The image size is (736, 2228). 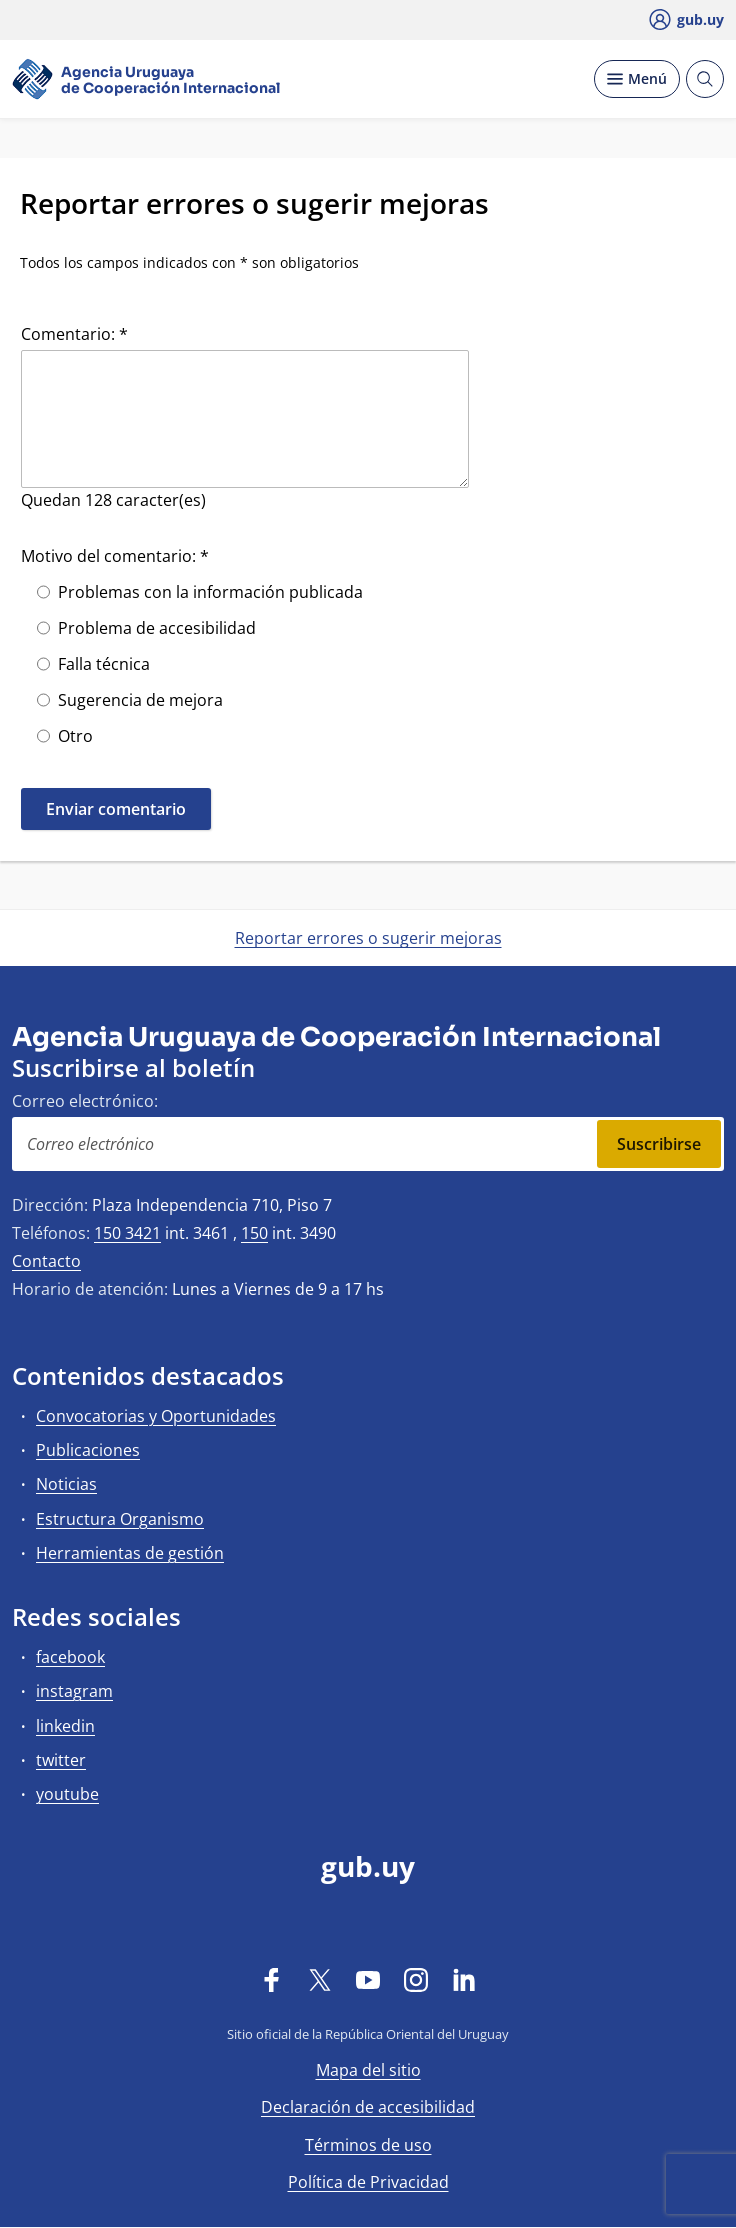 I want to click on Convocatorias y Oportunidades, so click(x=156, y=1416).